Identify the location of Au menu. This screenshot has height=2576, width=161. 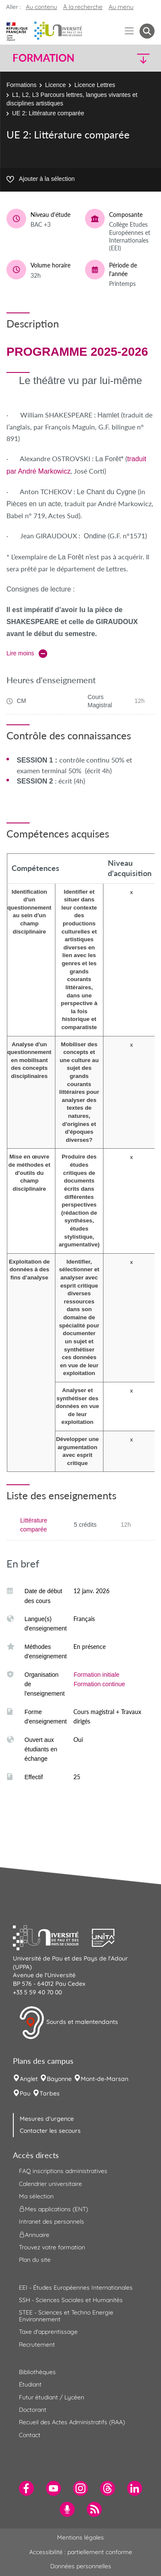
(121, 7).